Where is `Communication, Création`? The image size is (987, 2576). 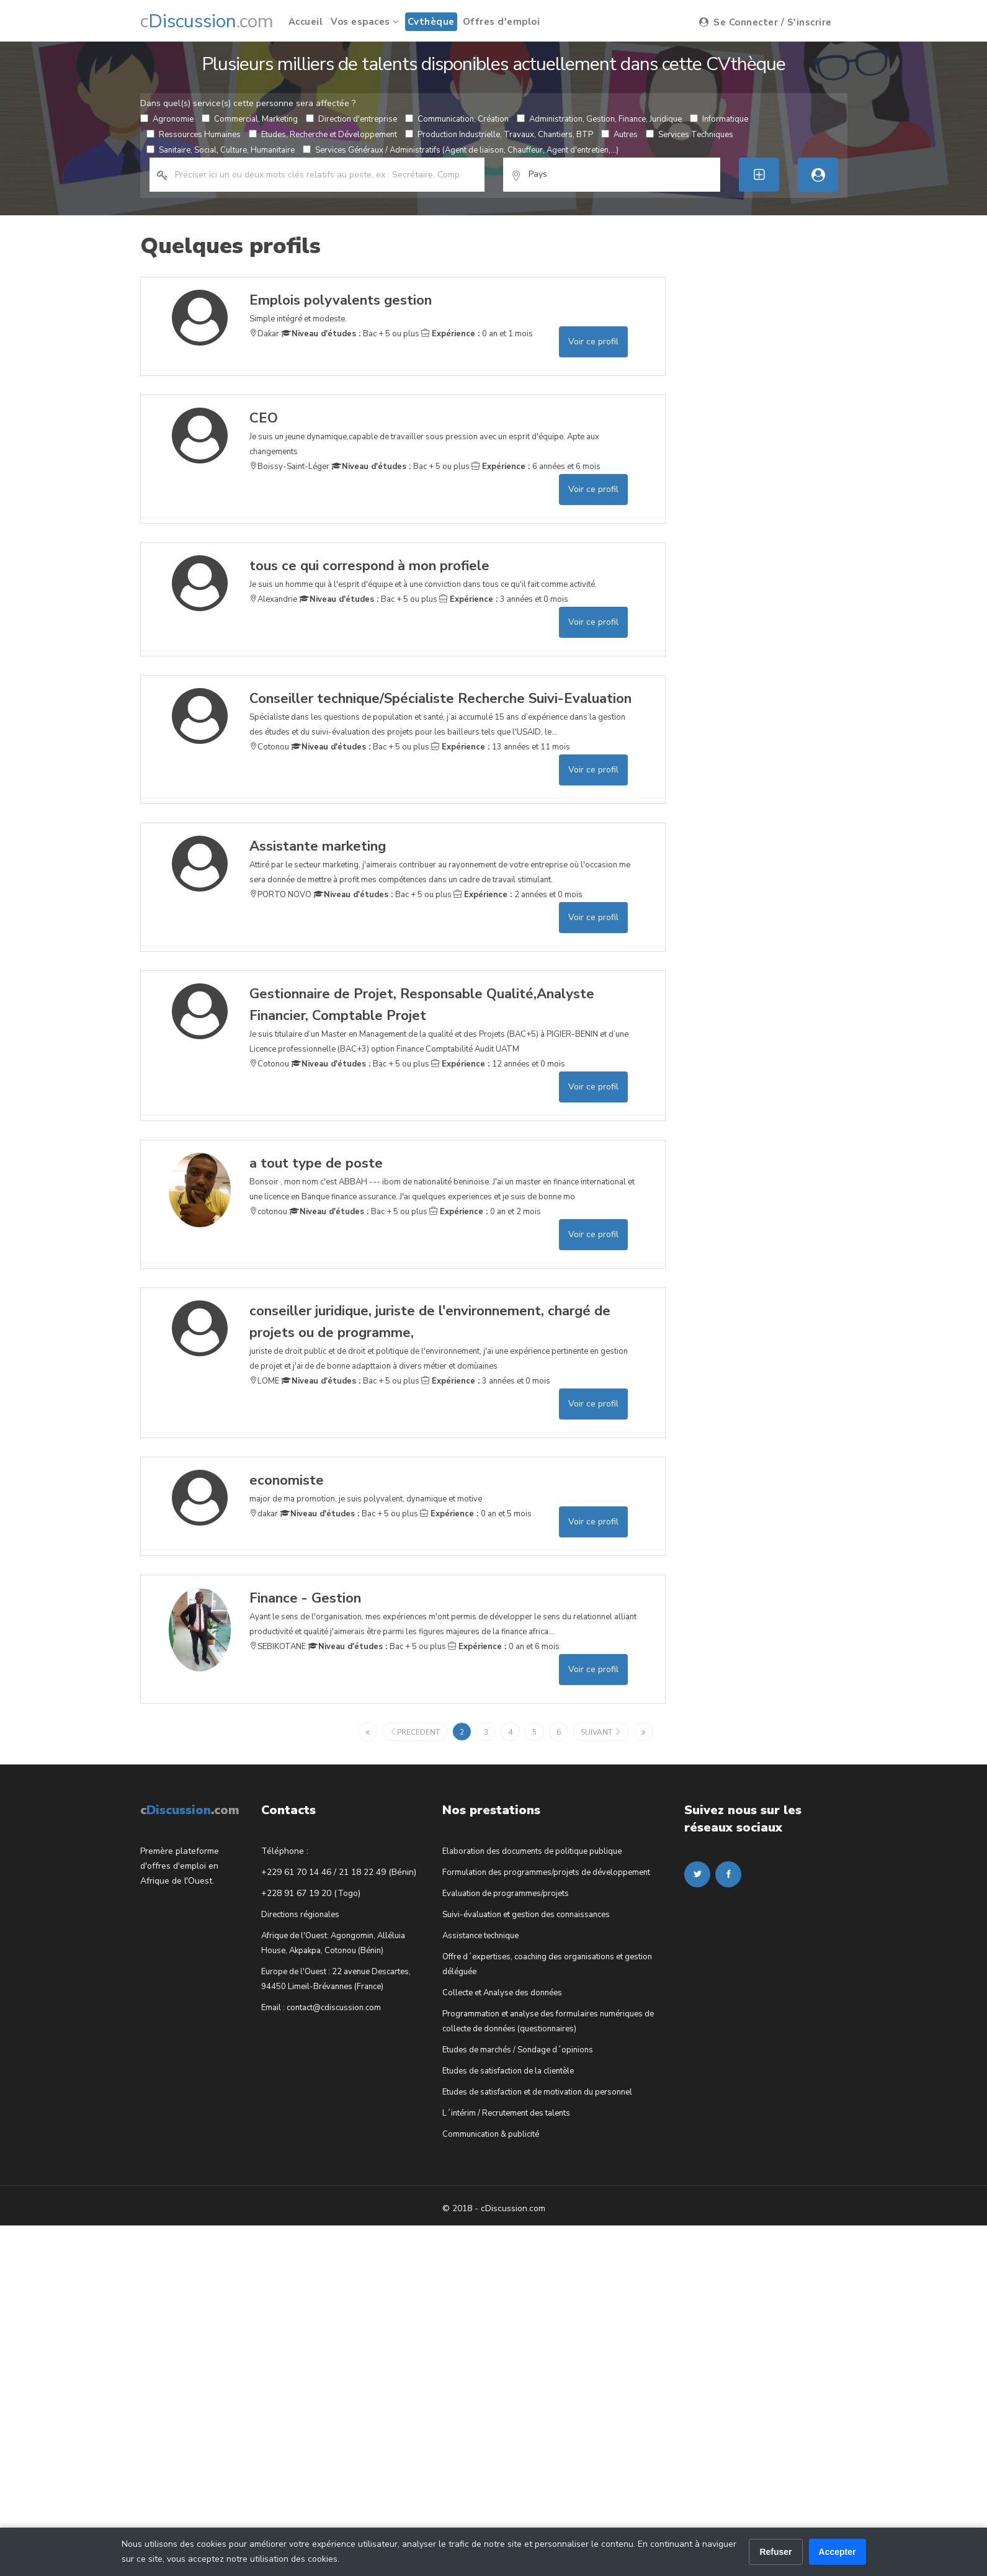 Communication, Création is located at coordinates (457, 119).